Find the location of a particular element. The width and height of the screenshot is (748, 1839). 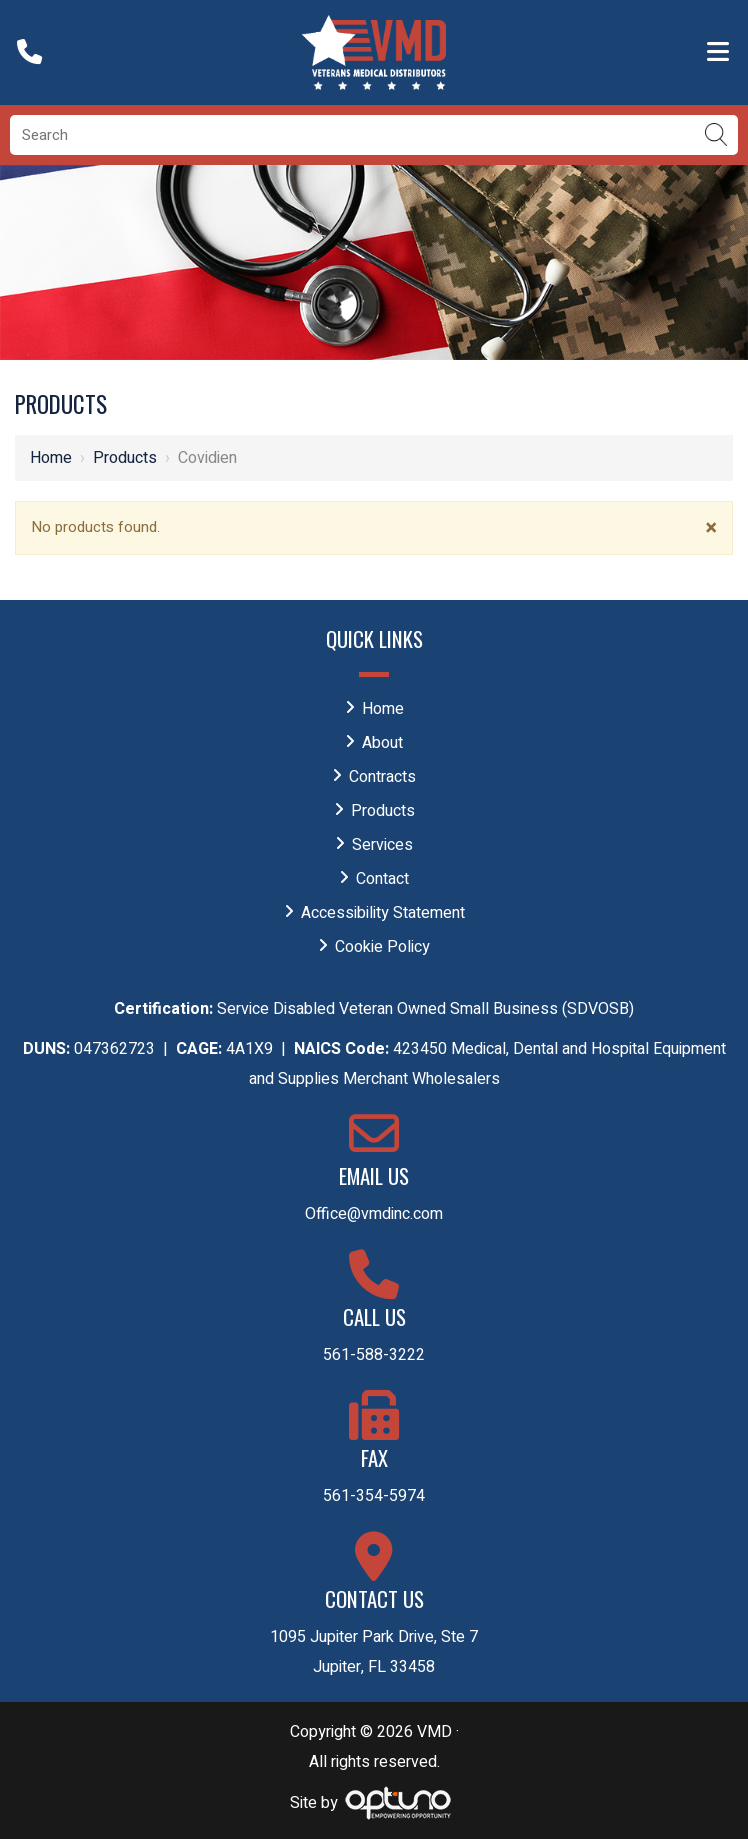

Office@vmdinc.com is located at coordinates (374, 1214).